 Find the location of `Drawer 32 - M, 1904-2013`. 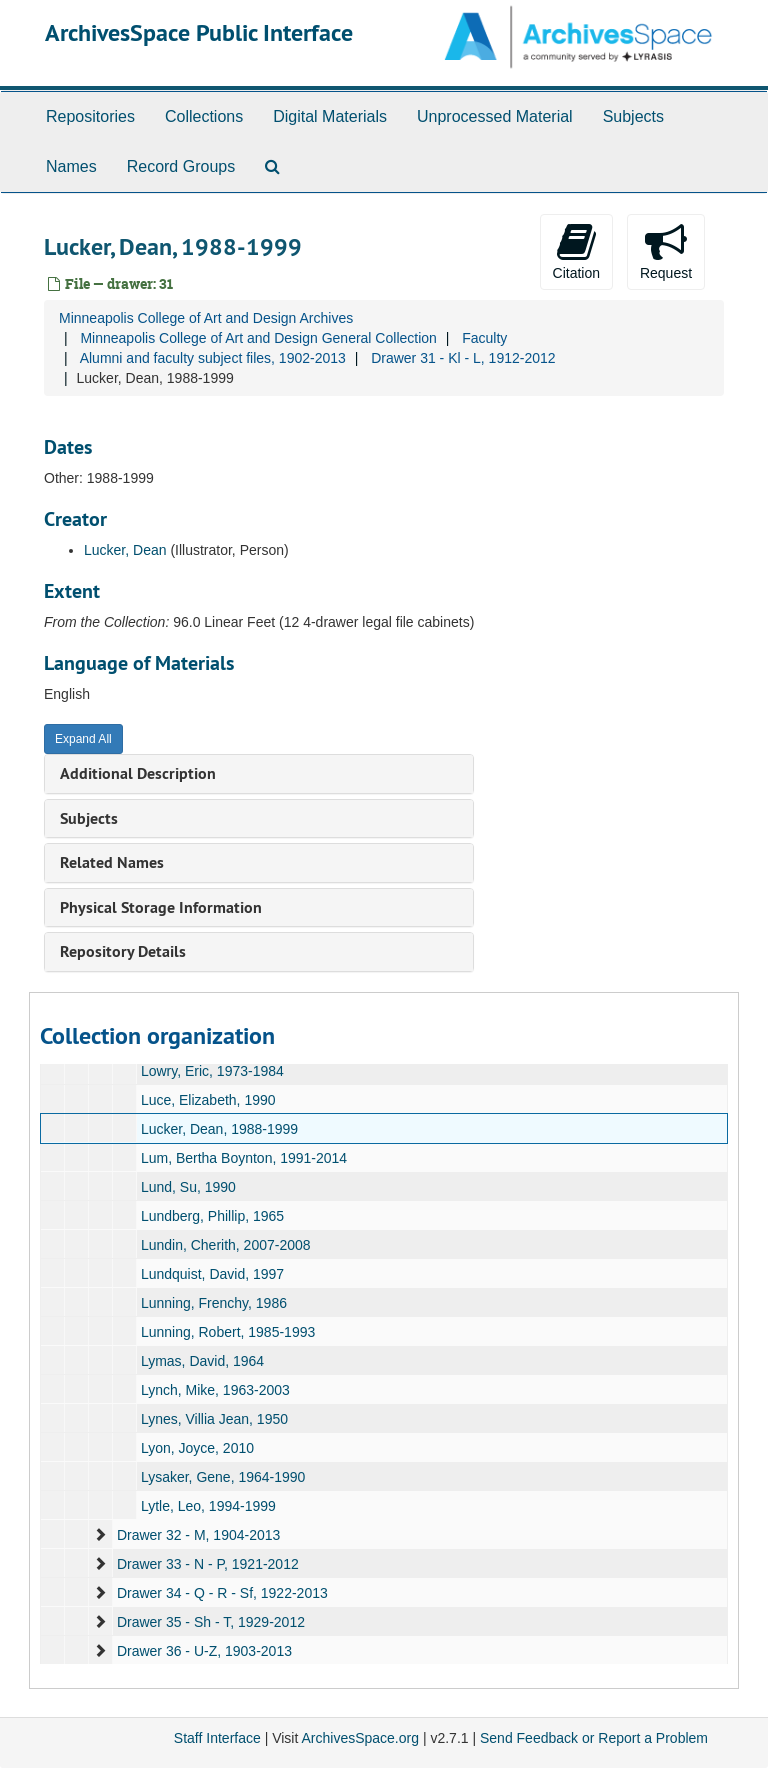

Drawer 32 - M, 1904-2013 is located at coordinates (198, 1535).